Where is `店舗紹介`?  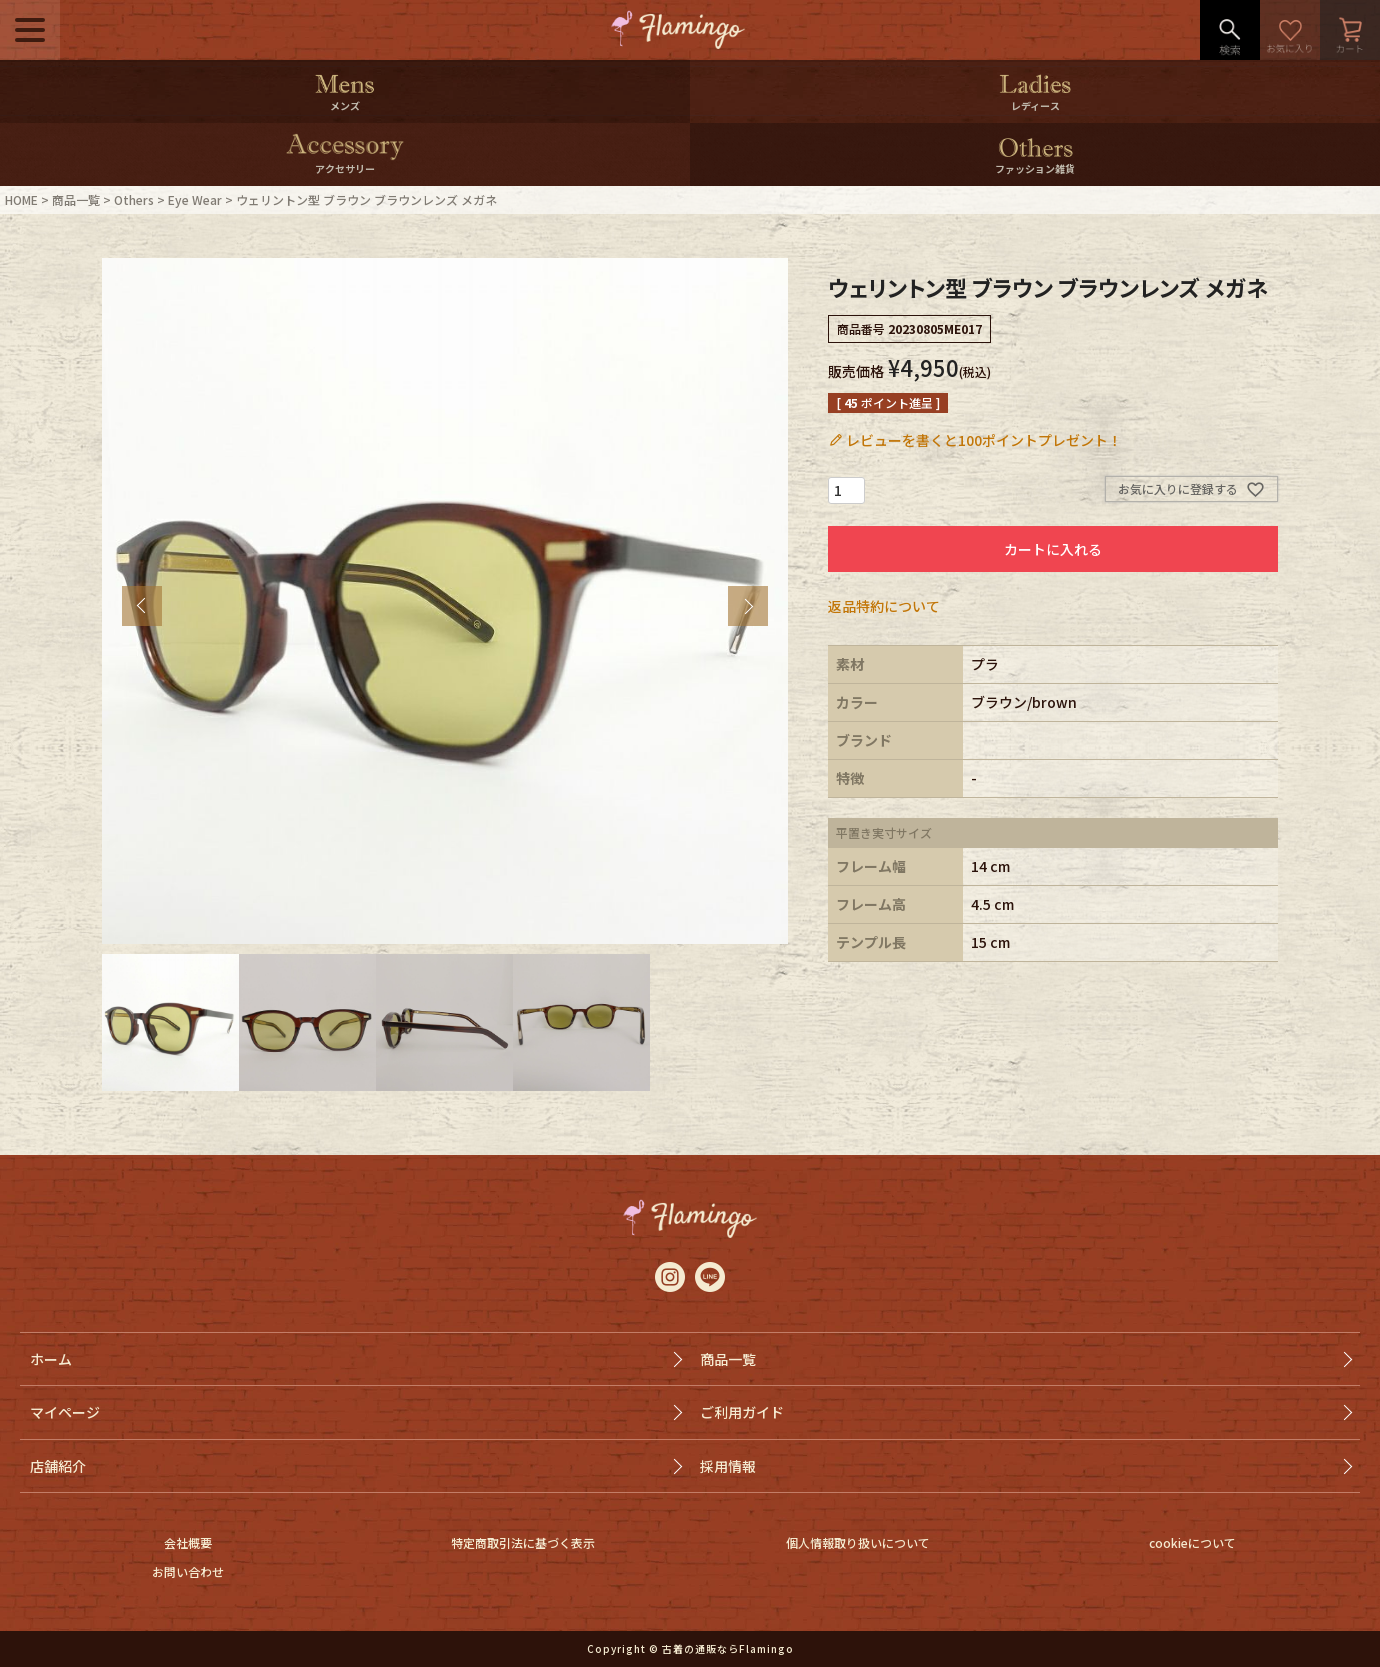 店舗紹介 is located at coordinates (58, 1466).